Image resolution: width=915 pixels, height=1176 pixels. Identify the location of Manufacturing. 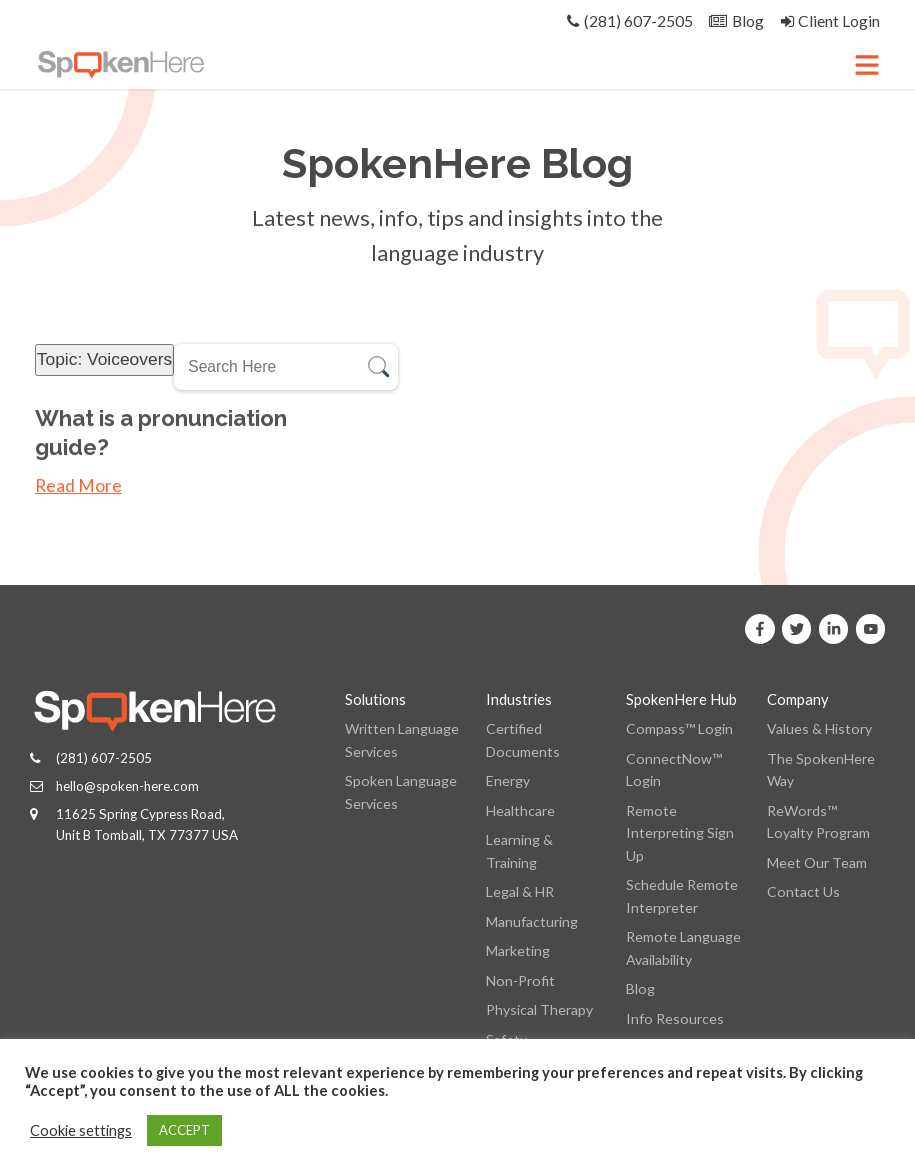
(532, 921).